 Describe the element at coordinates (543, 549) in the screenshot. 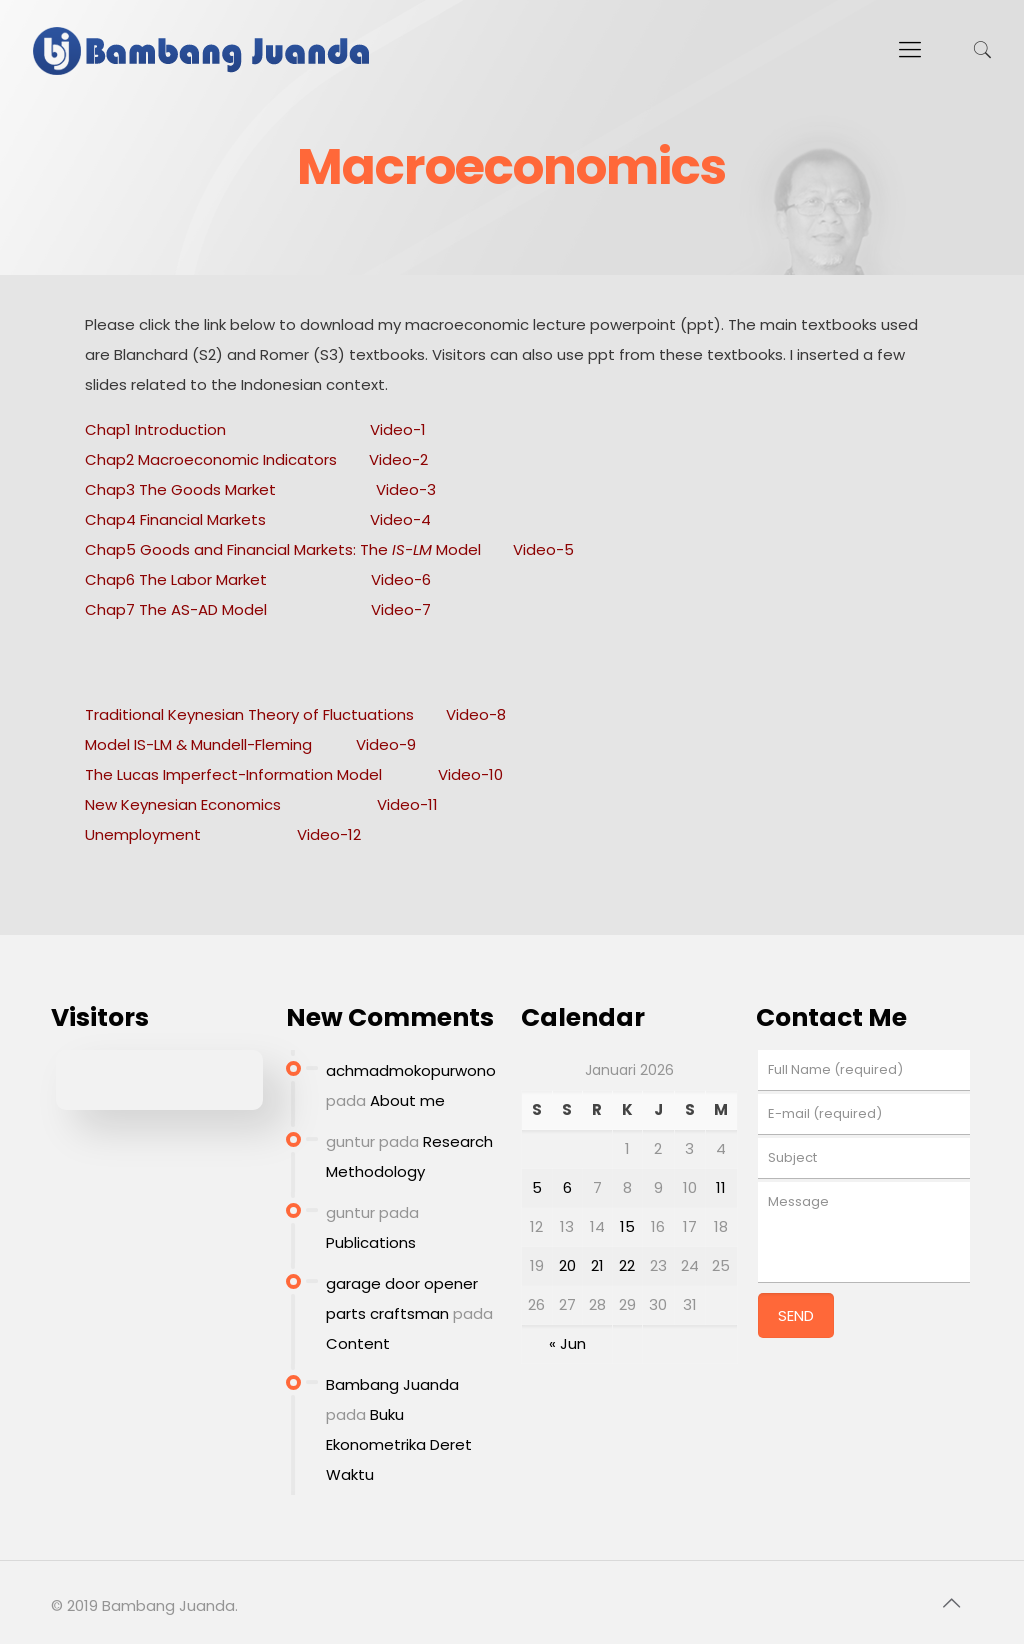

I see `Video-5` at that location.